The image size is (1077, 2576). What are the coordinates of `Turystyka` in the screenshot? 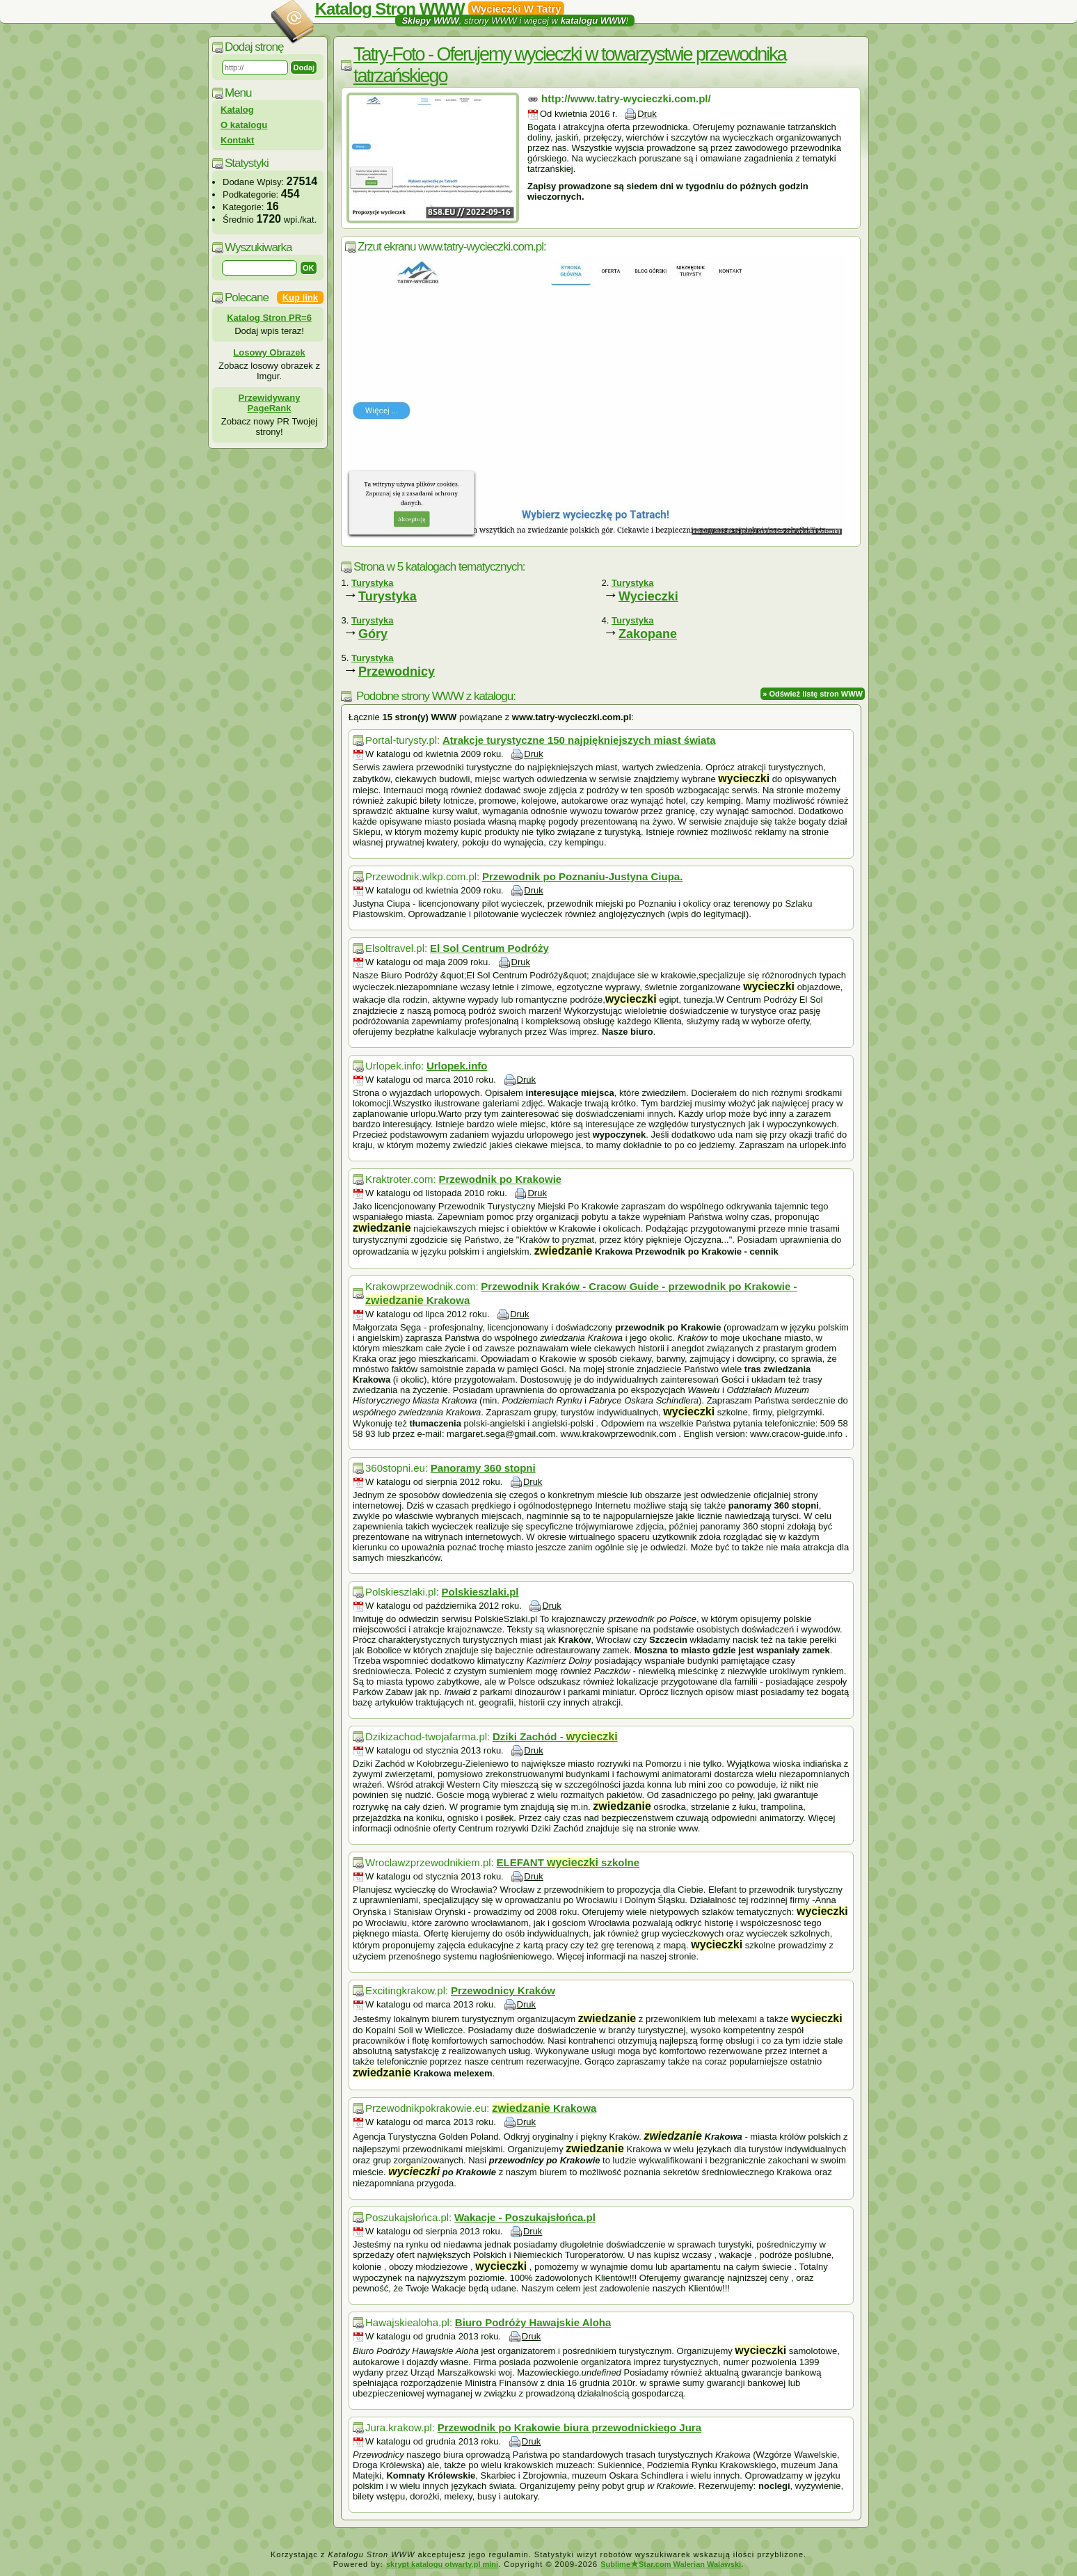 It's located at (387, 596).